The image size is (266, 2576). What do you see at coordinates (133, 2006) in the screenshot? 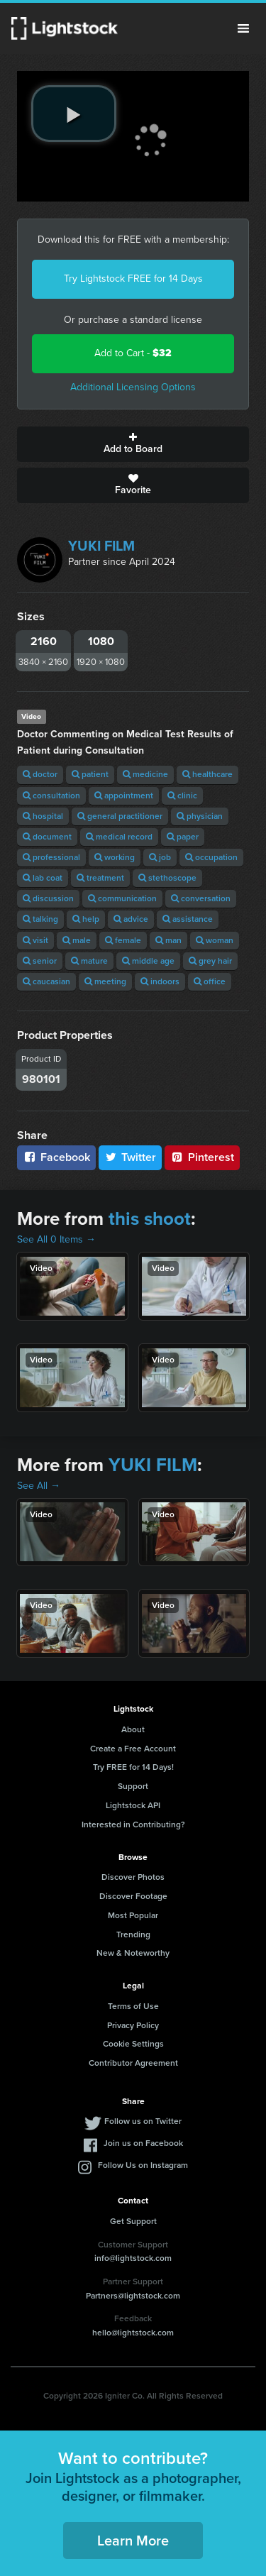
I see `Terms of Use` at bounding box center [133, 2006].